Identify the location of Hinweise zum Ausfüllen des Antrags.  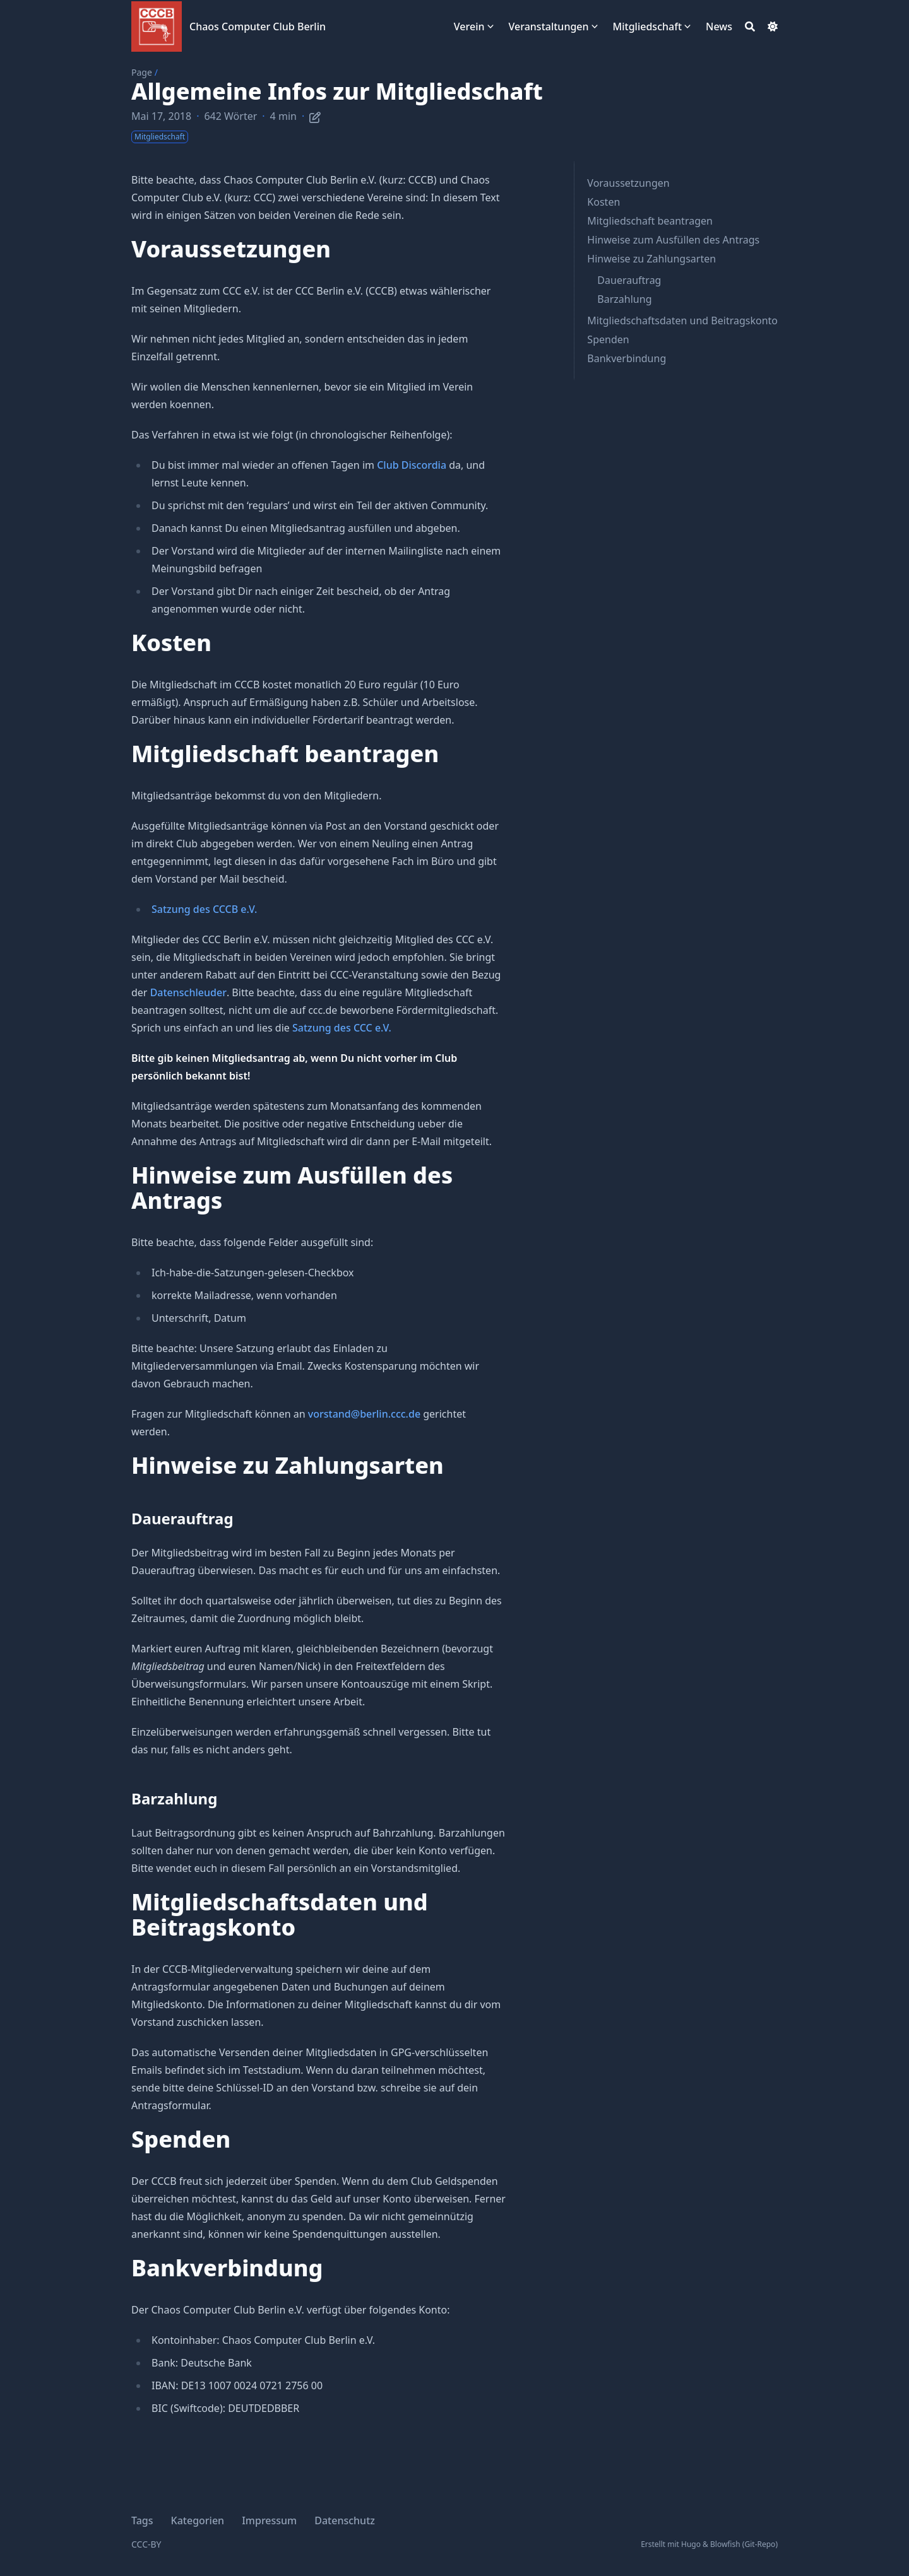
(673, 240).